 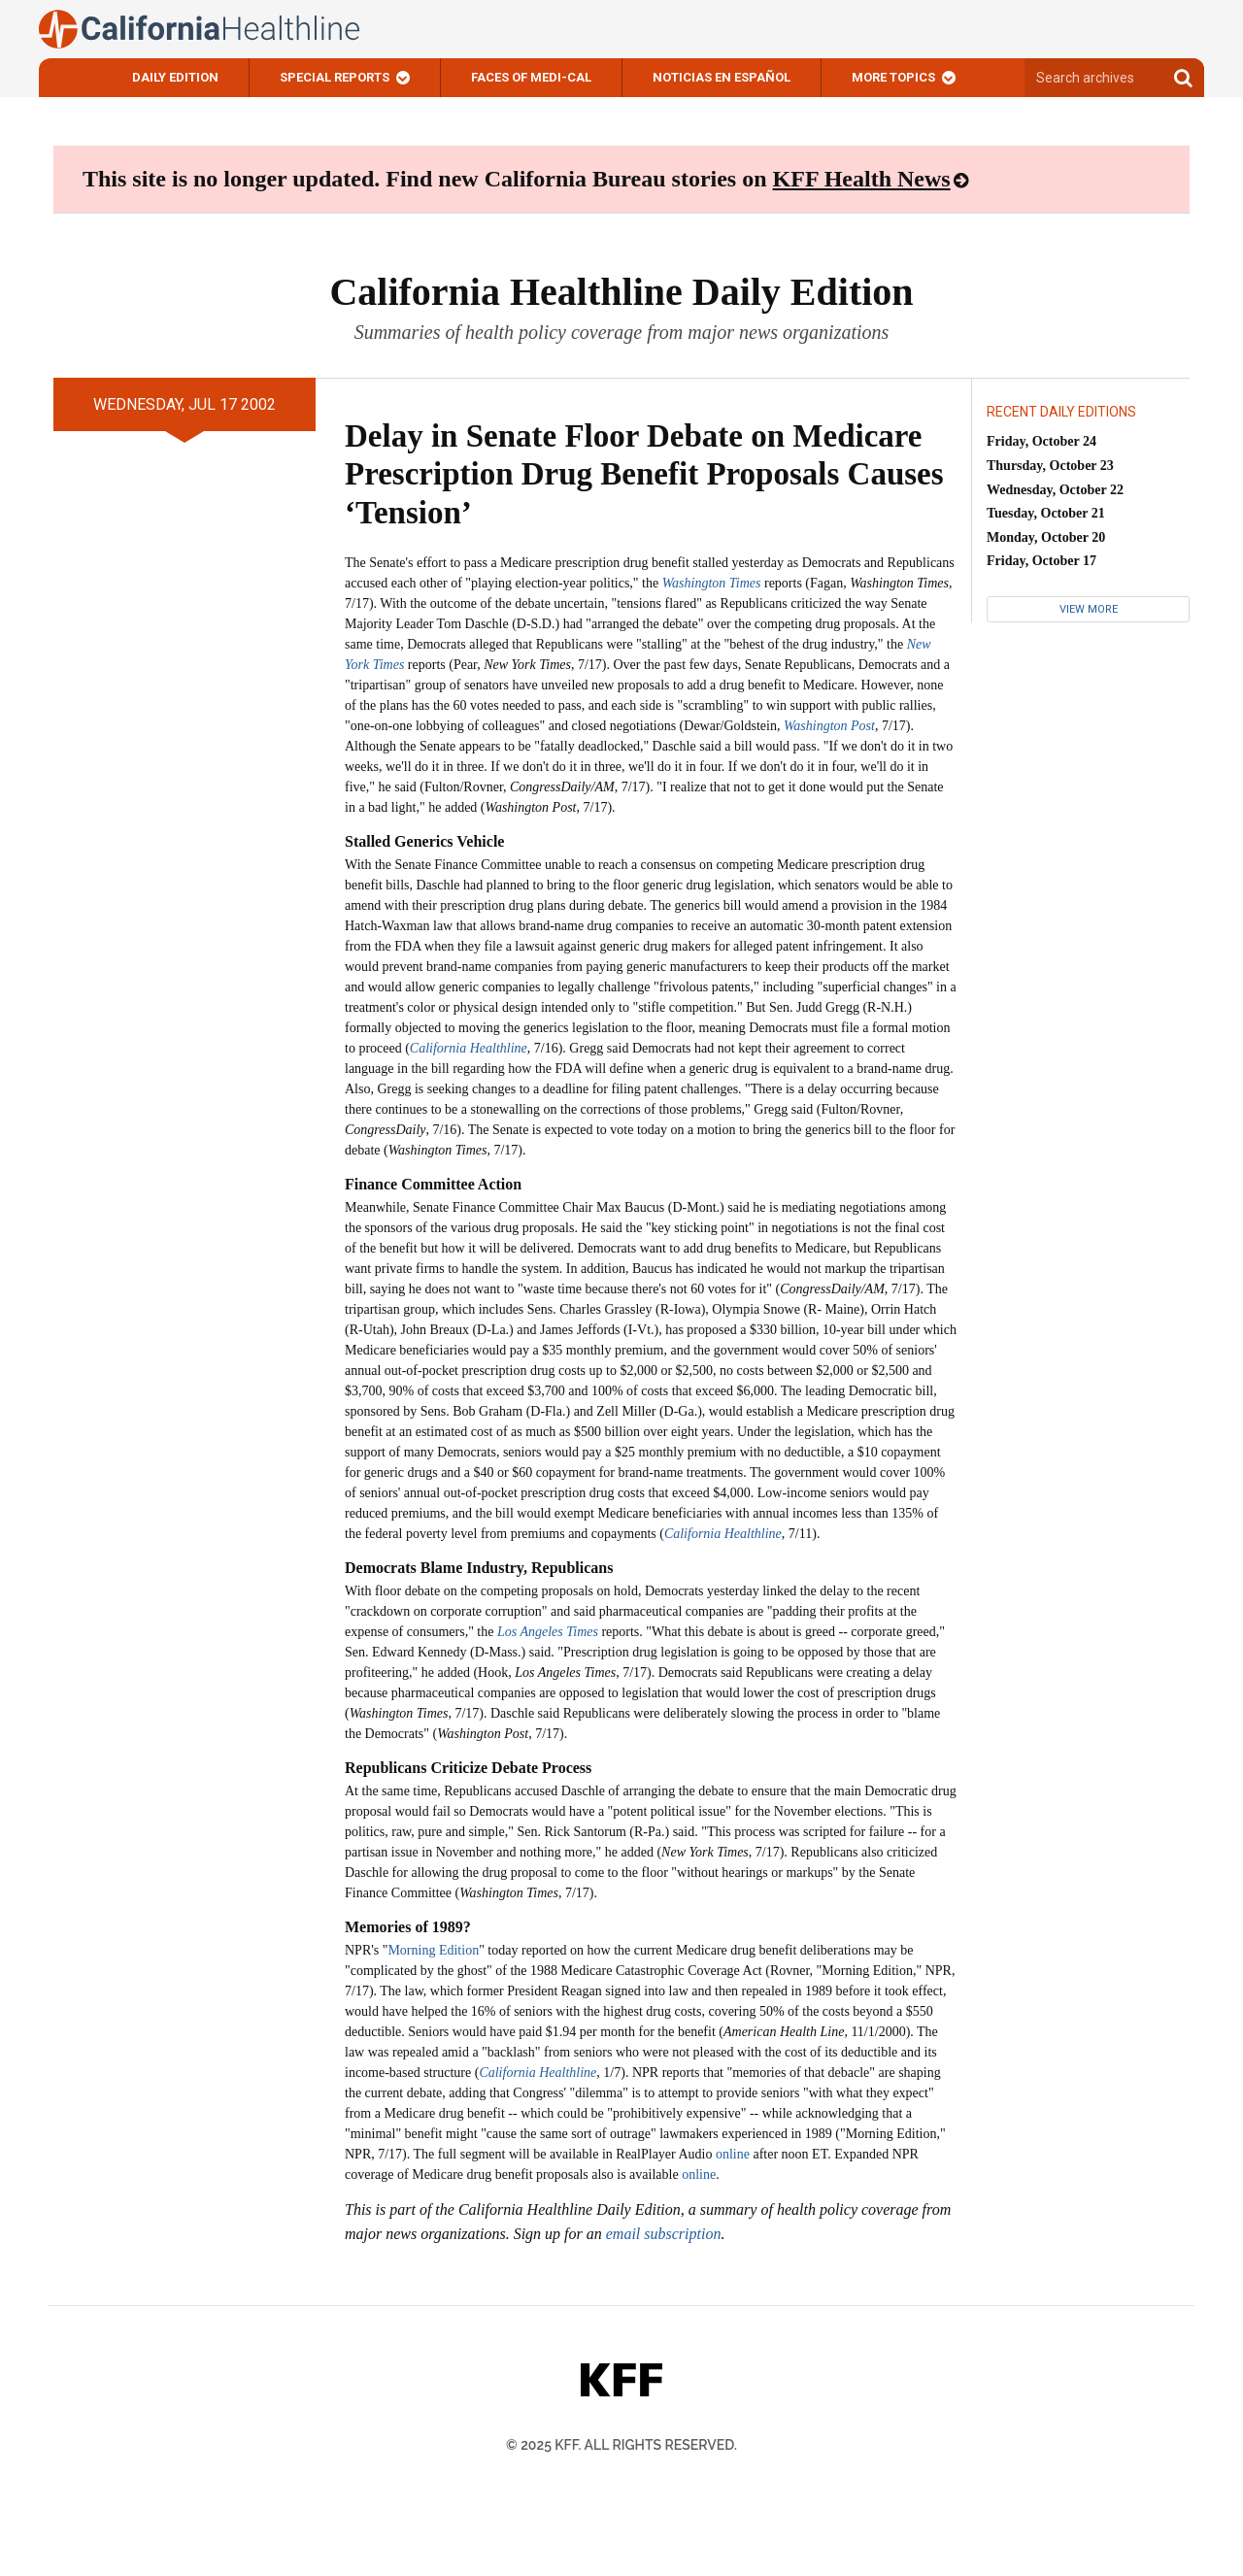 I want to click on More Topics, so click(x=893, y=77).